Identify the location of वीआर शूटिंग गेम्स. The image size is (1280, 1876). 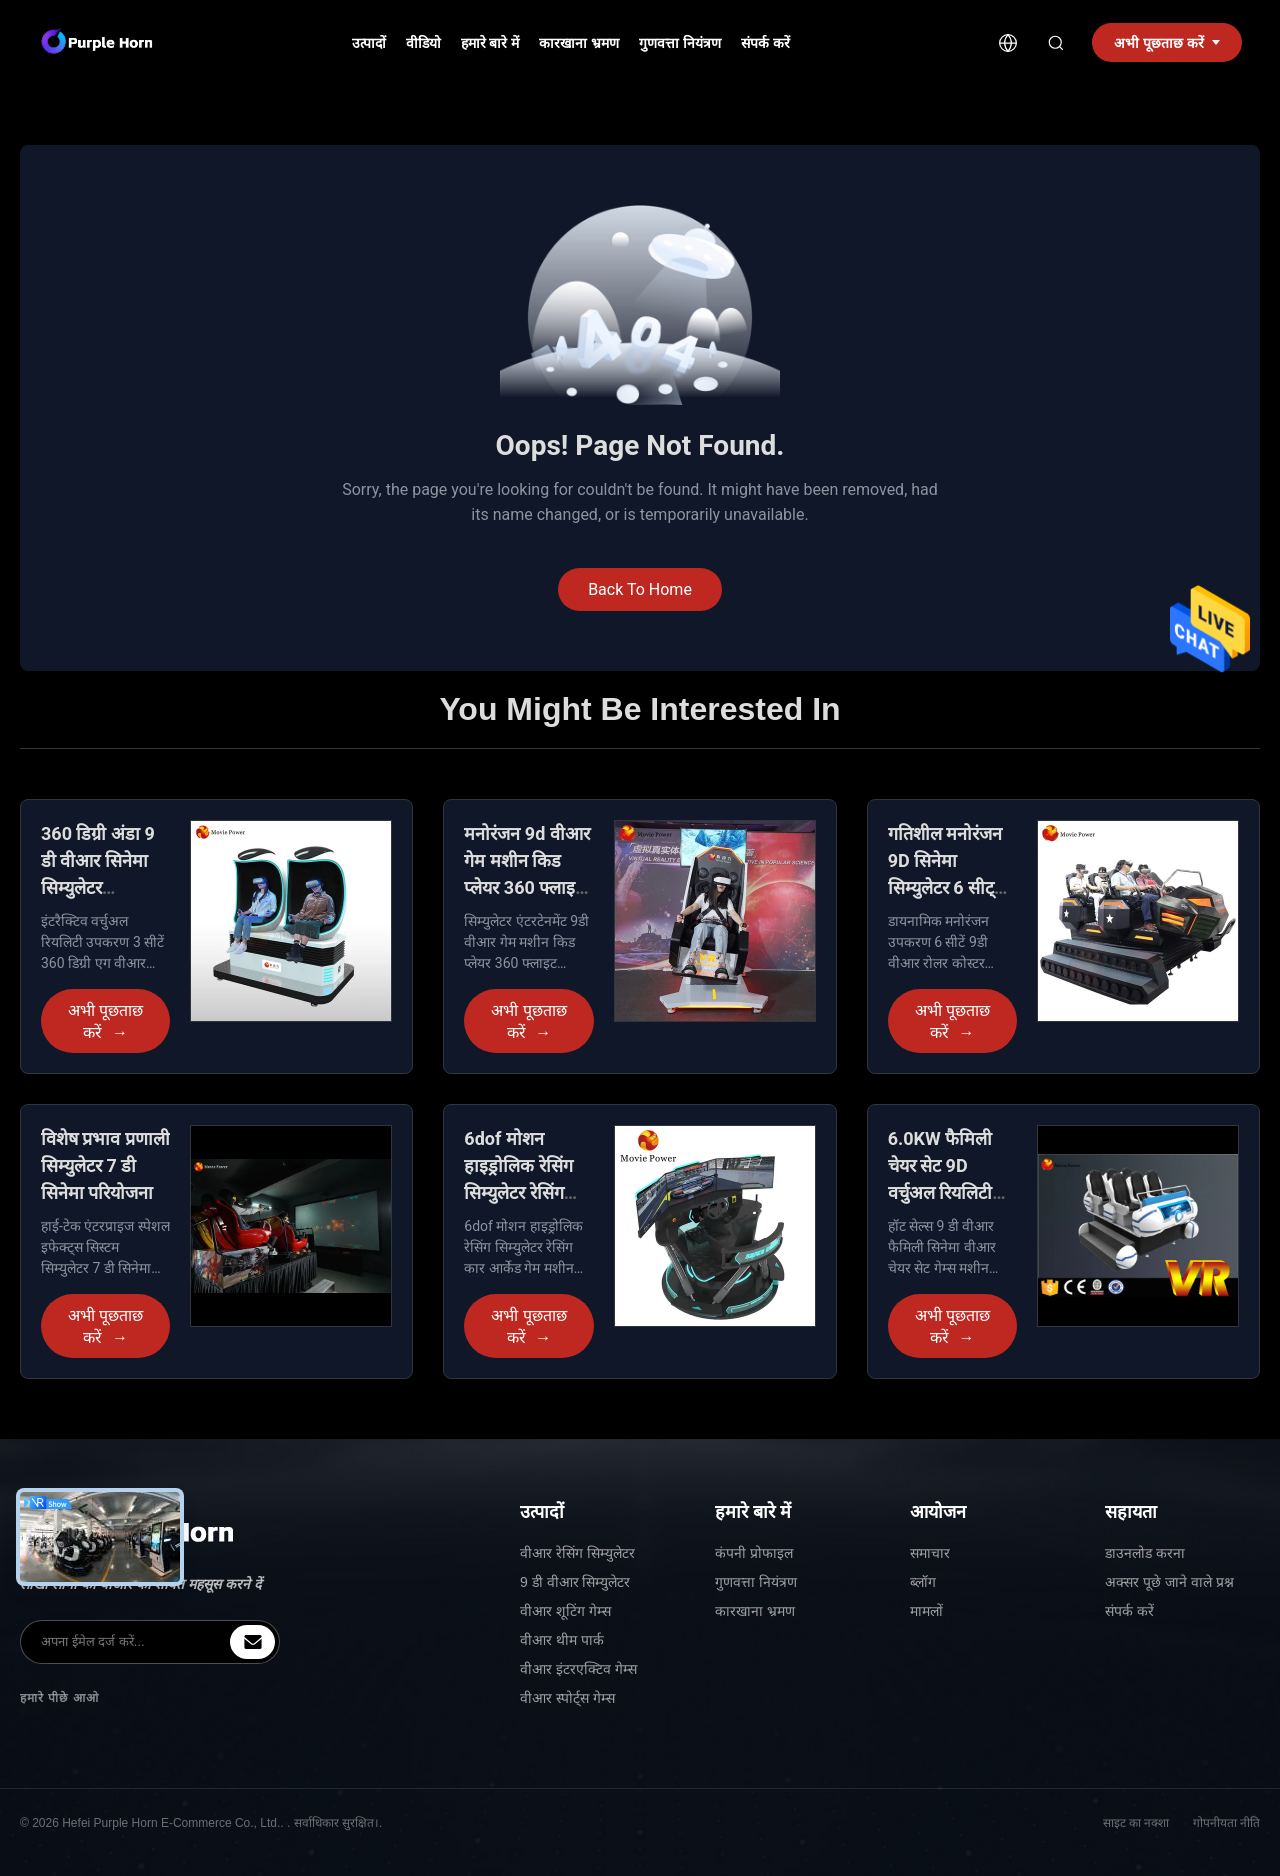
(565, 1611).